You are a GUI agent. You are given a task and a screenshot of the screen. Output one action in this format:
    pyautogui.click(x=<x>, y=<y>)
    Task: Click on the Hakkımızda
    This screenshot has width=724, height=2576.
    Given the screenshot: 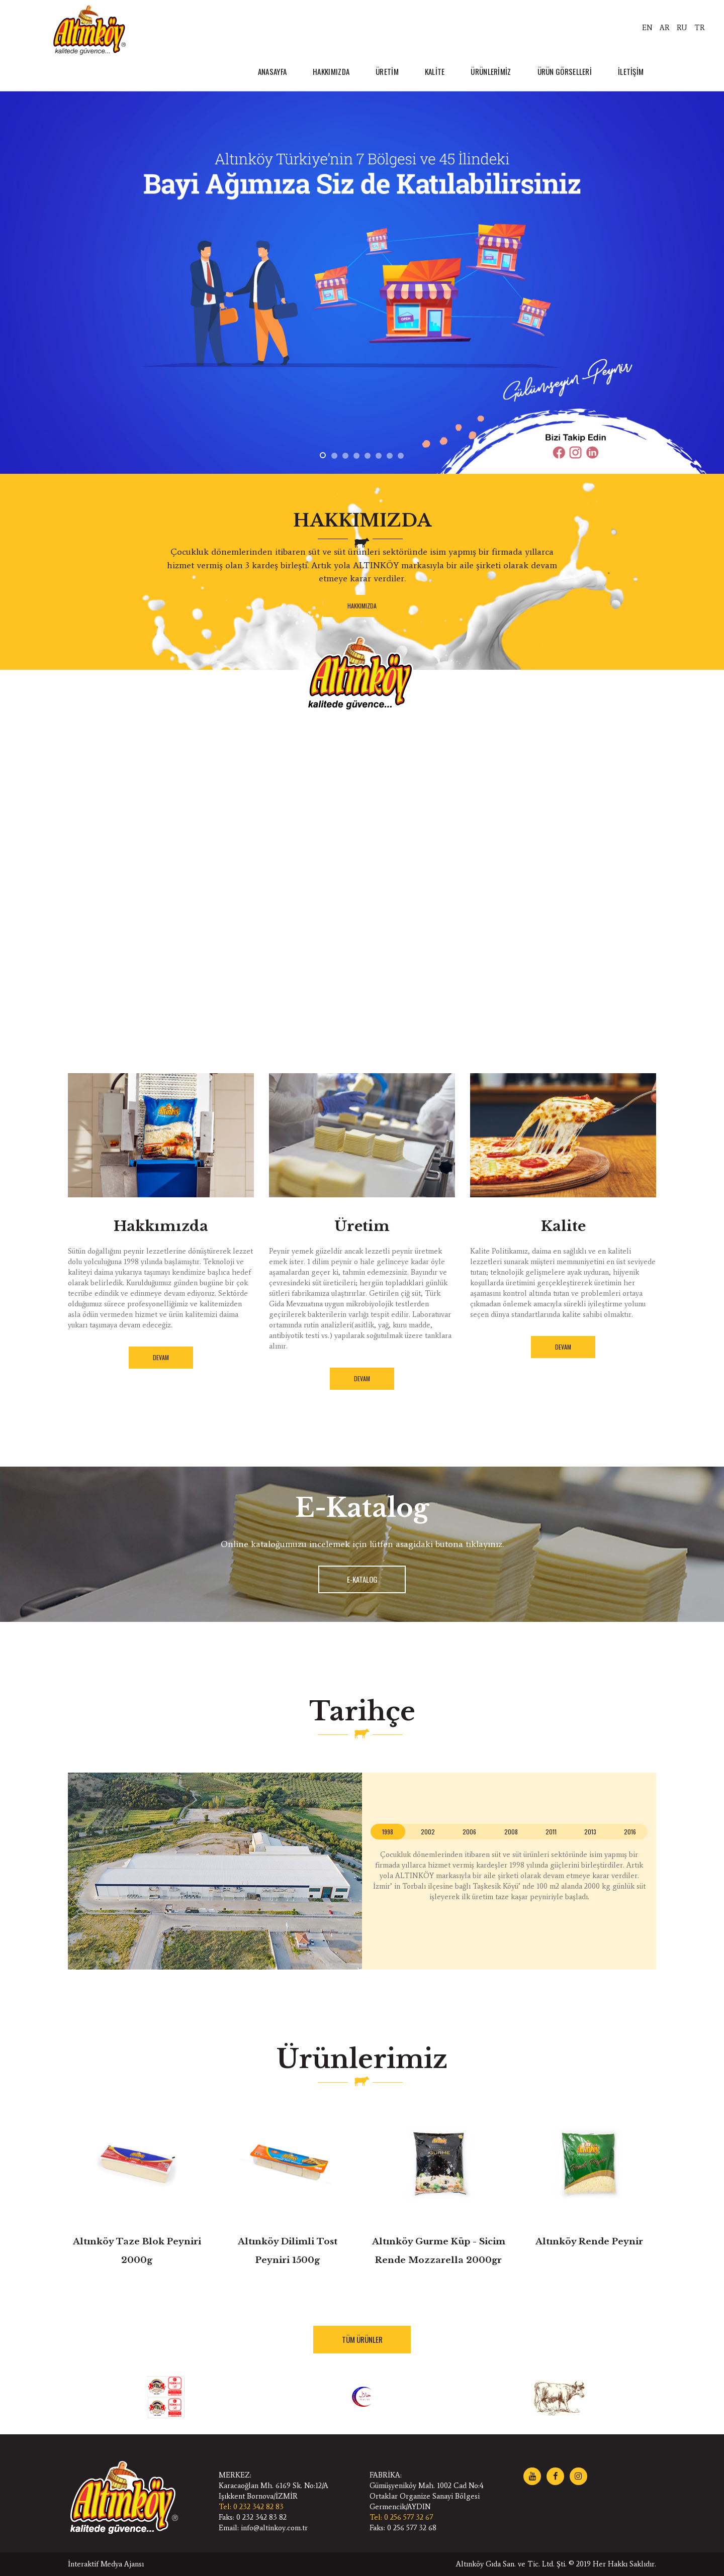 What is the action you would take?
    pyautogui.click(x=161, y=1226)
    